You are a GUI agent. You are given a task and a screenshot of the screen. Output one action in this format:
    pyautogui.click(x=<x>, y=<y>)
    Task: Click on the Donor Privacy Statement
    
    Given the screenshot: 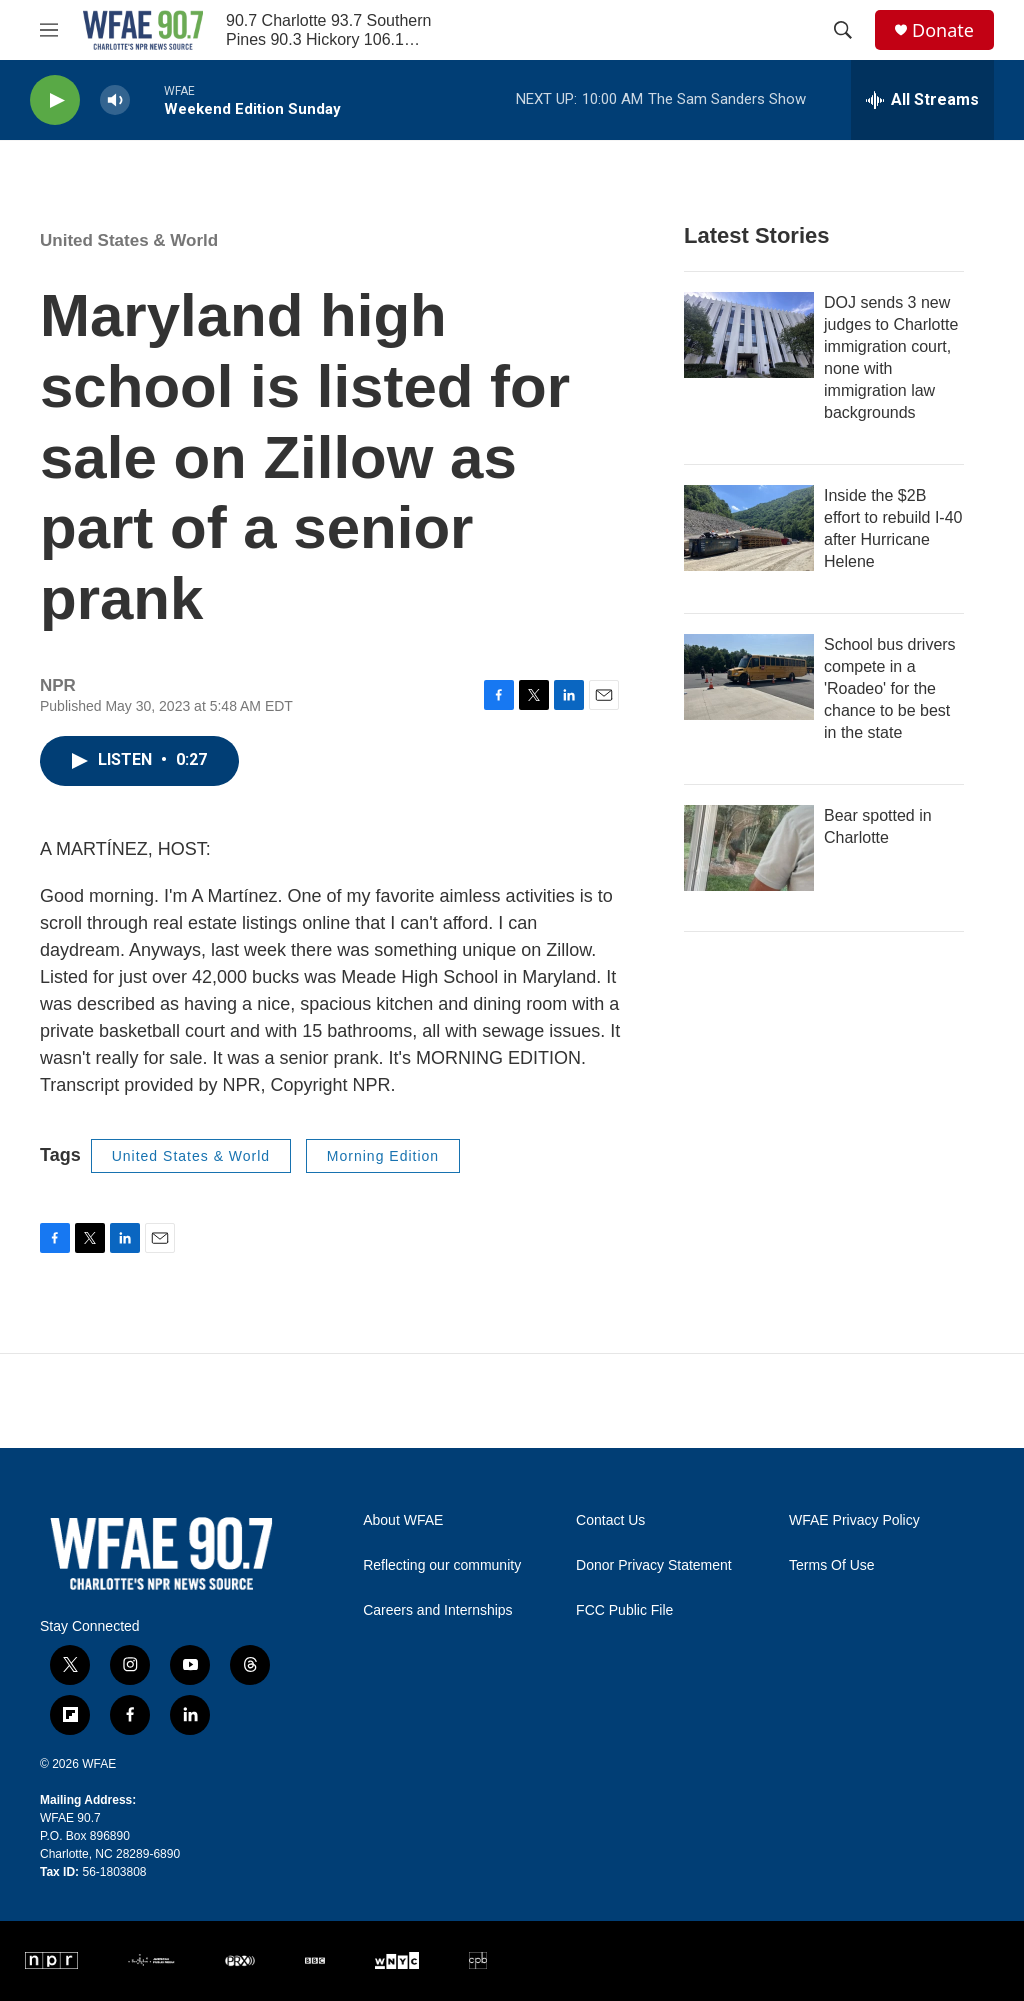 What is the action you would take?
    pyautogui.click(x=654, y=1565)
    